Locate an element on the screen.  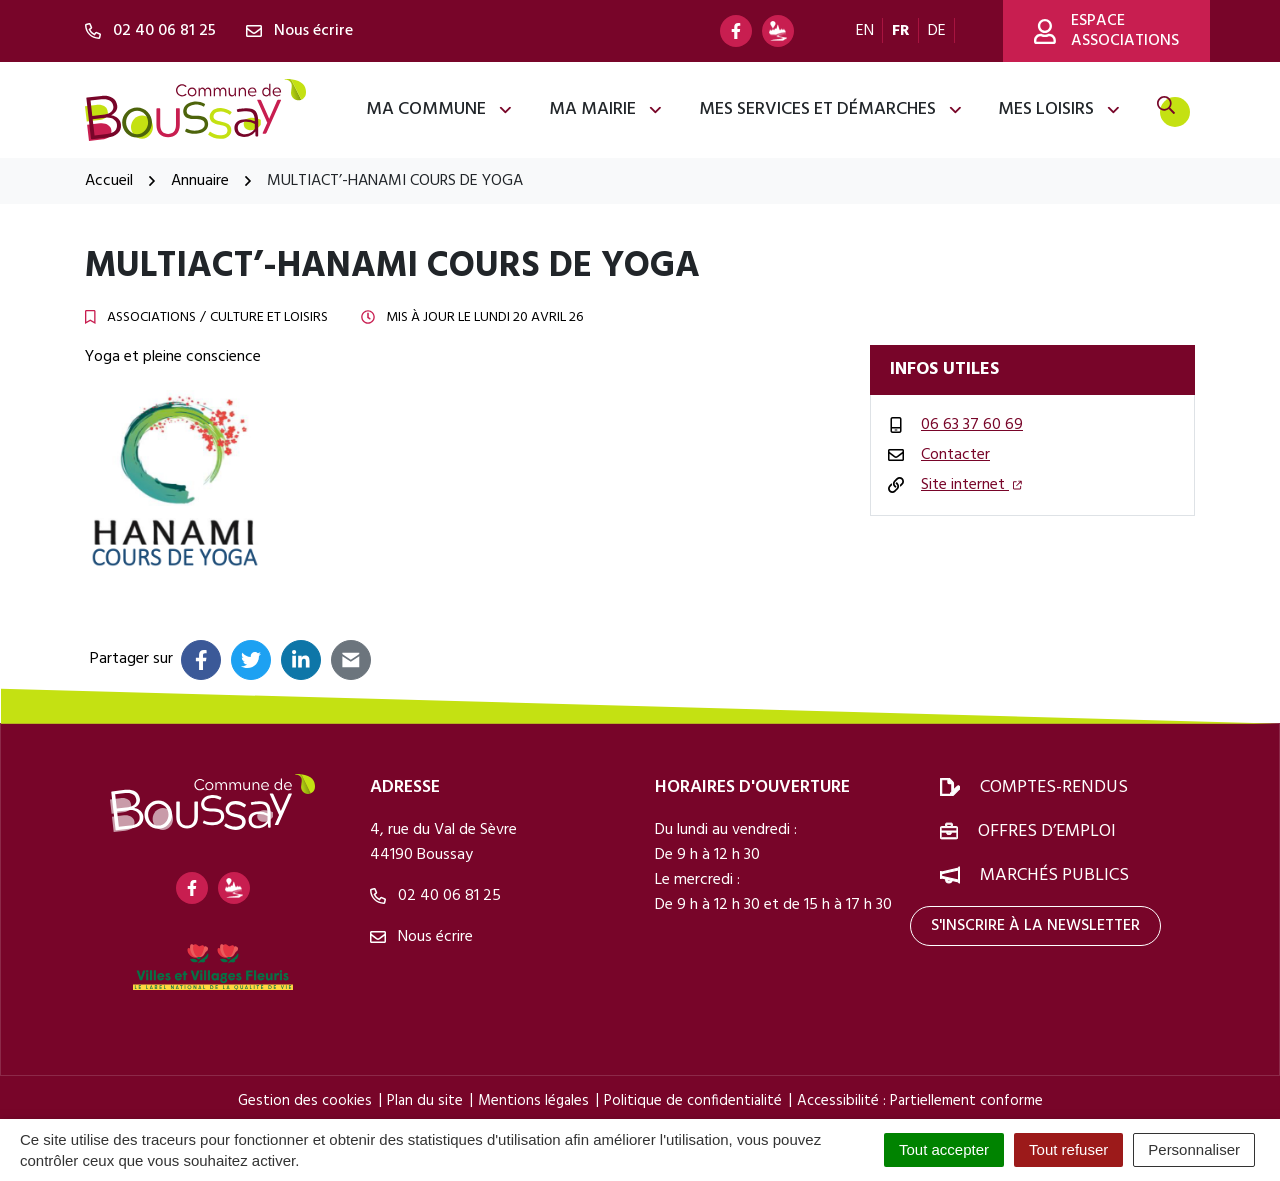
S'inscrire à la newsletter is located at coordinates (1035, 926).